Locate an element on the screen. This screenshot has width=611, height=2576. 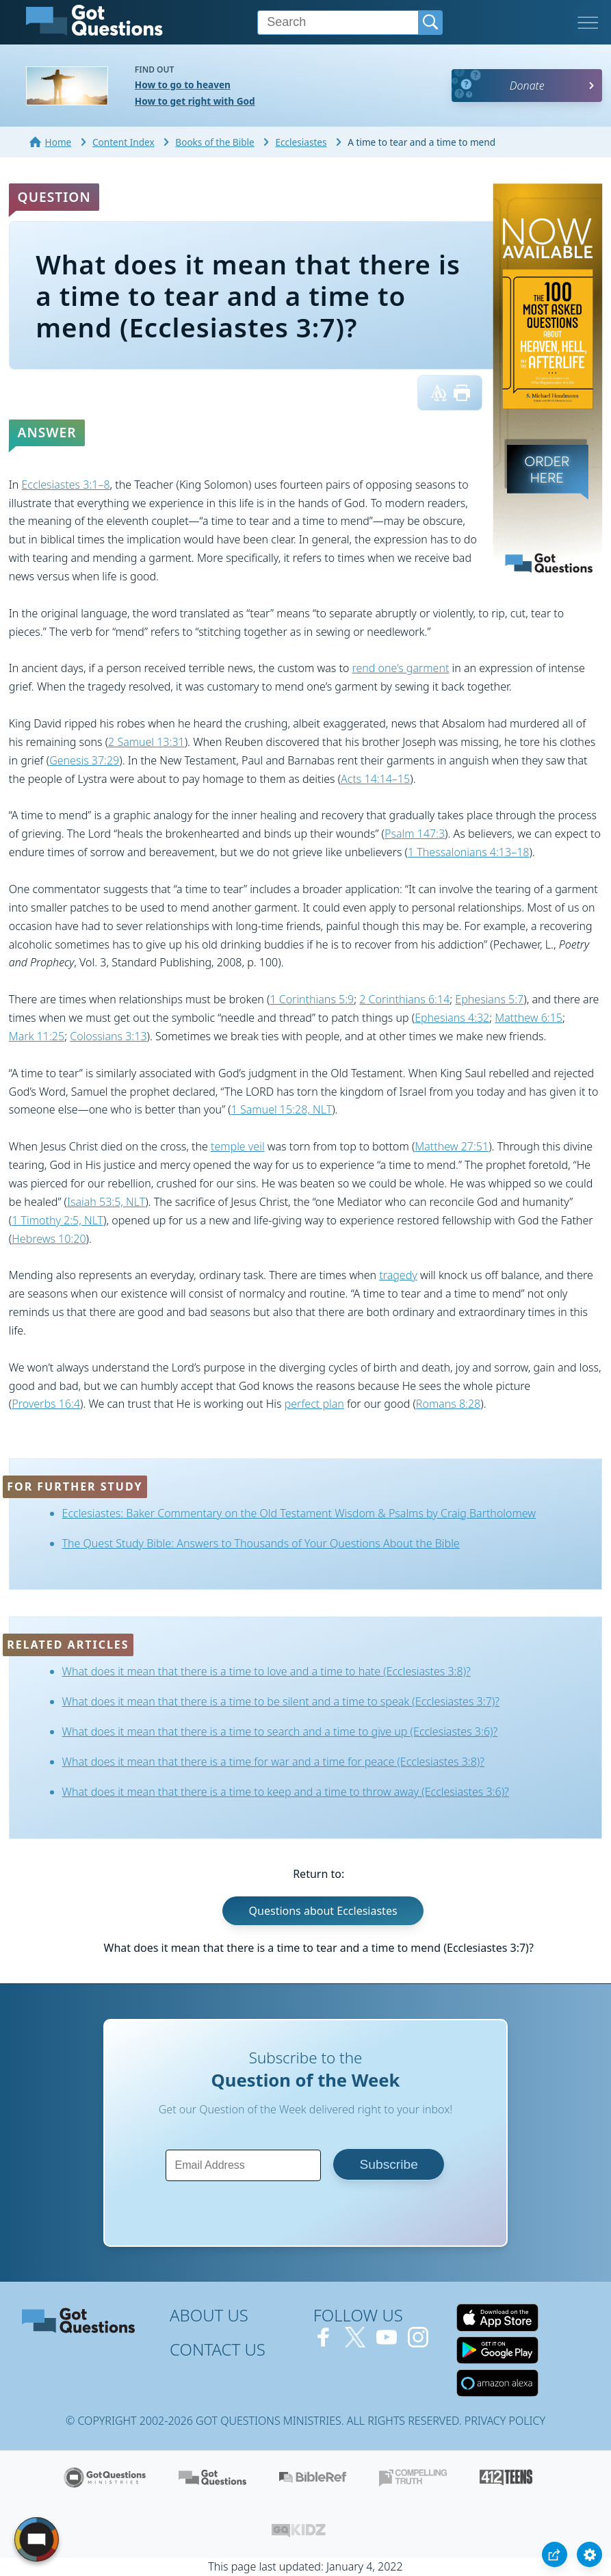
Romans 8:28 is located at coordinates (448, 1403).